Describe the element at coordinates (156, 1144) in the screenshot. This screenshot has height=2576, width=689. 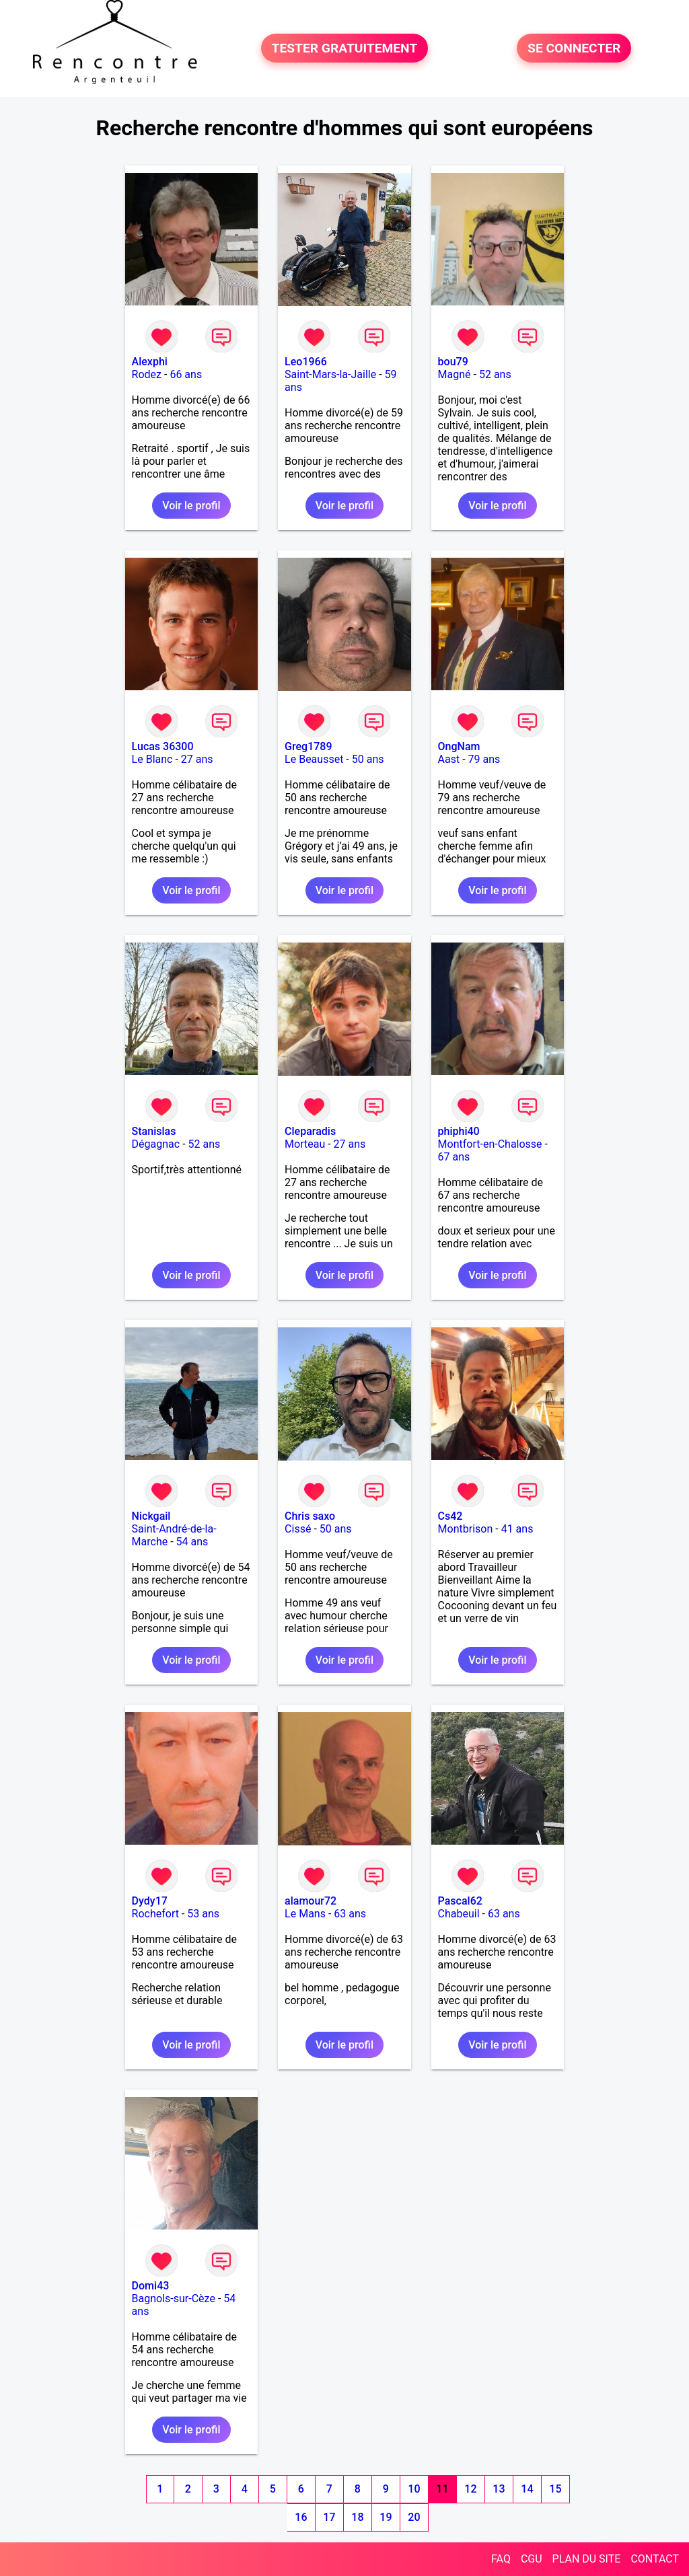
I see `Dégagnac` at that location.